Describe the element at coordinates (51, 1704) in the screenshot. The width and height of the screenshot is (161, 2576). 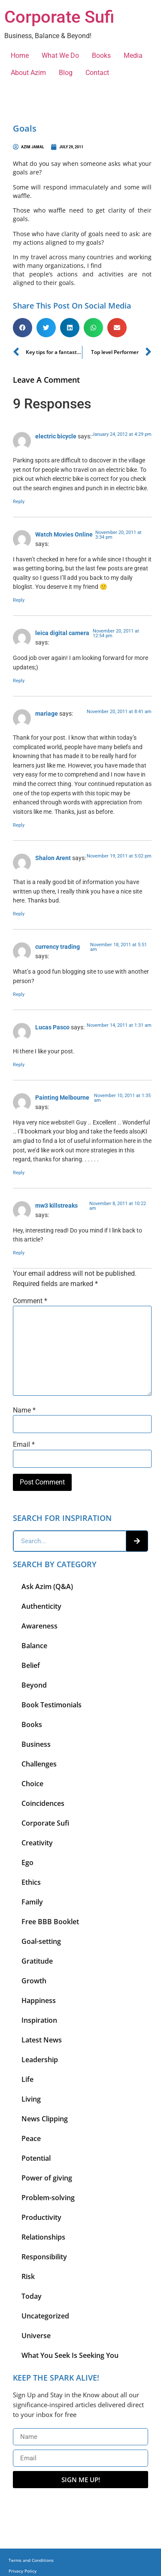
I see `Book Testimonials` at that location.